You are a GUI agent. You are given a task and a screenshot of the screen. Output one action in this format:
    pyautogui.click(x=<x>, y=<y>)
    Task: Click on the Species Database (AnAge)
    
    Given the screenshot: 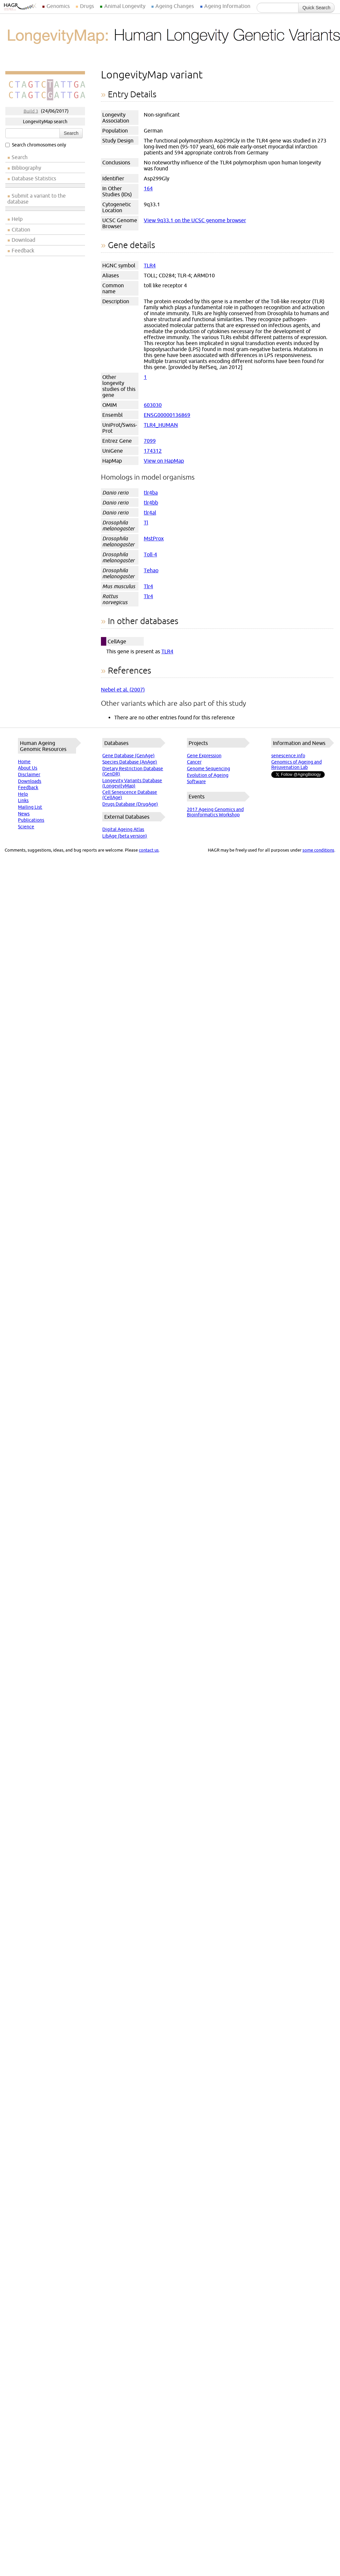 What is the action you would take?
    pyautogui.click(x=129, y=762)
    